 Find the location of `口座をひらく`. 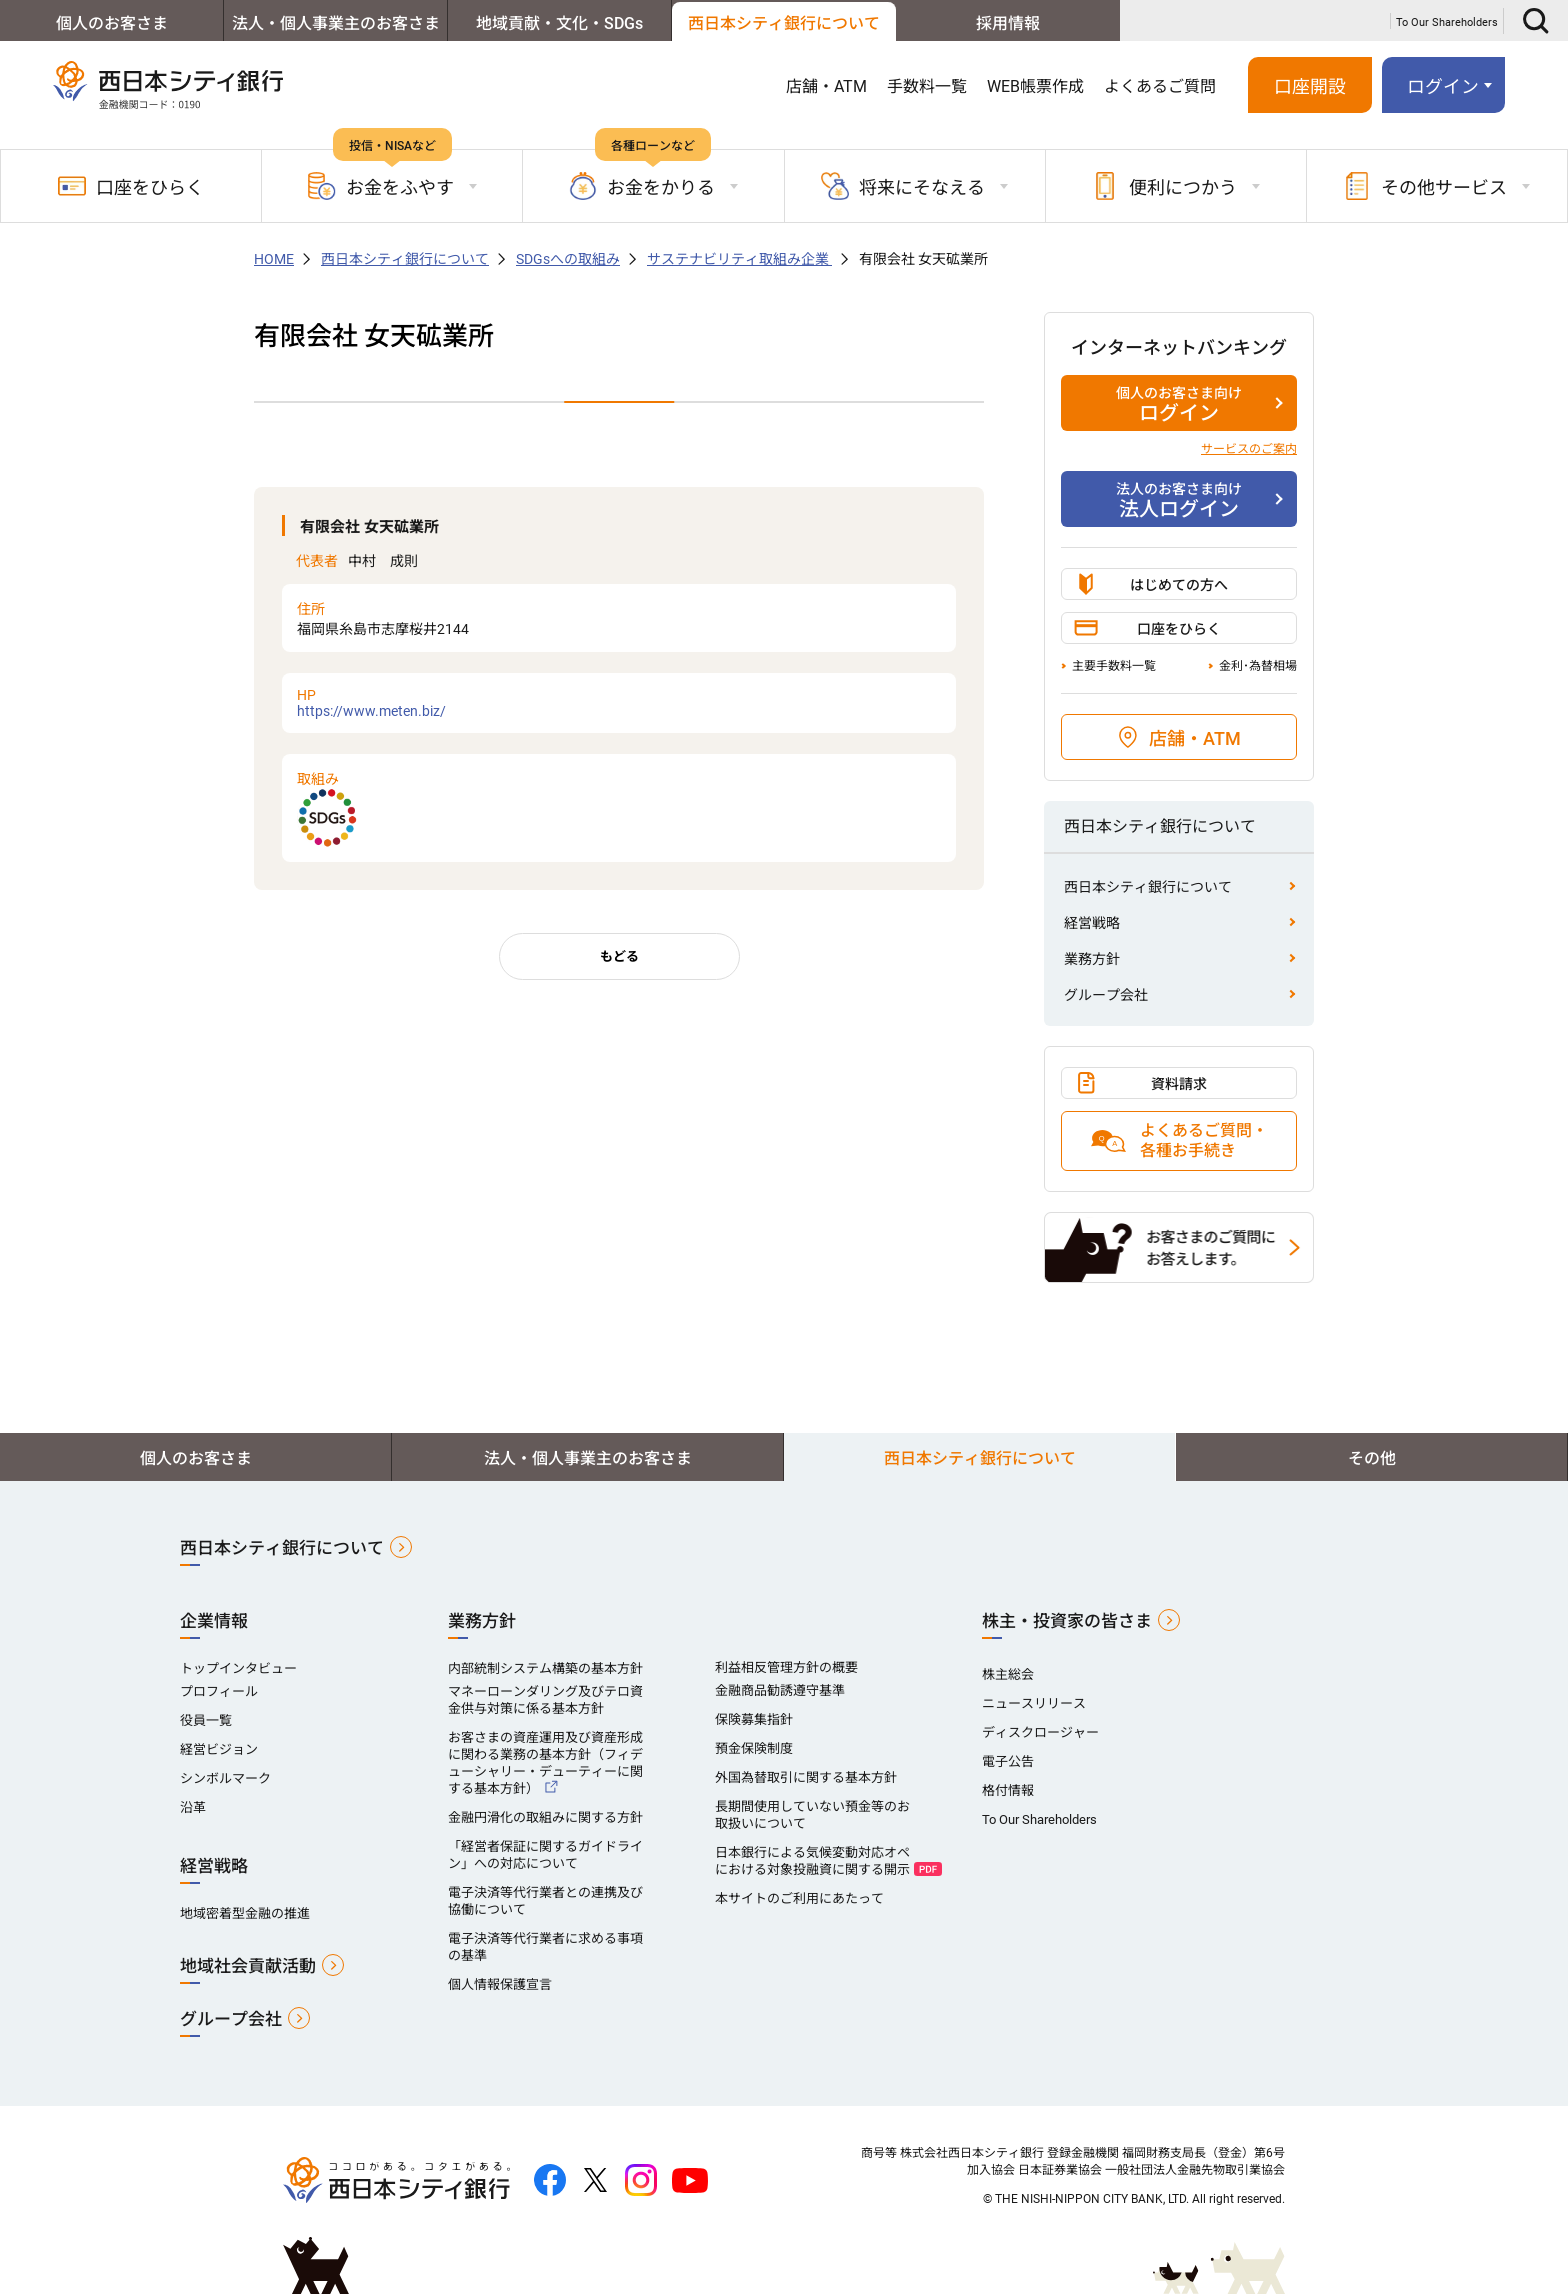

口座をひらく is located at coordinates (131, 186).